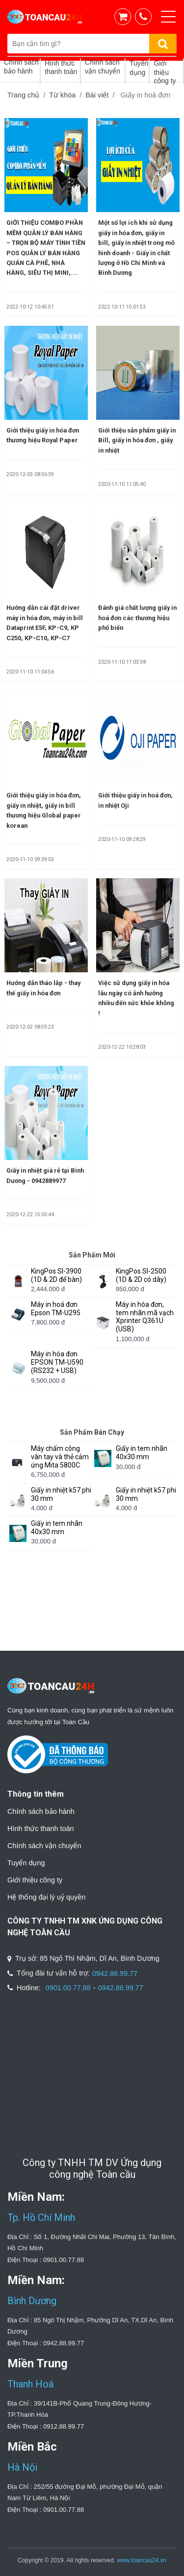 The image size is (184, 2576). I want to click on 0901.00.77.88, so click(68, 1988).